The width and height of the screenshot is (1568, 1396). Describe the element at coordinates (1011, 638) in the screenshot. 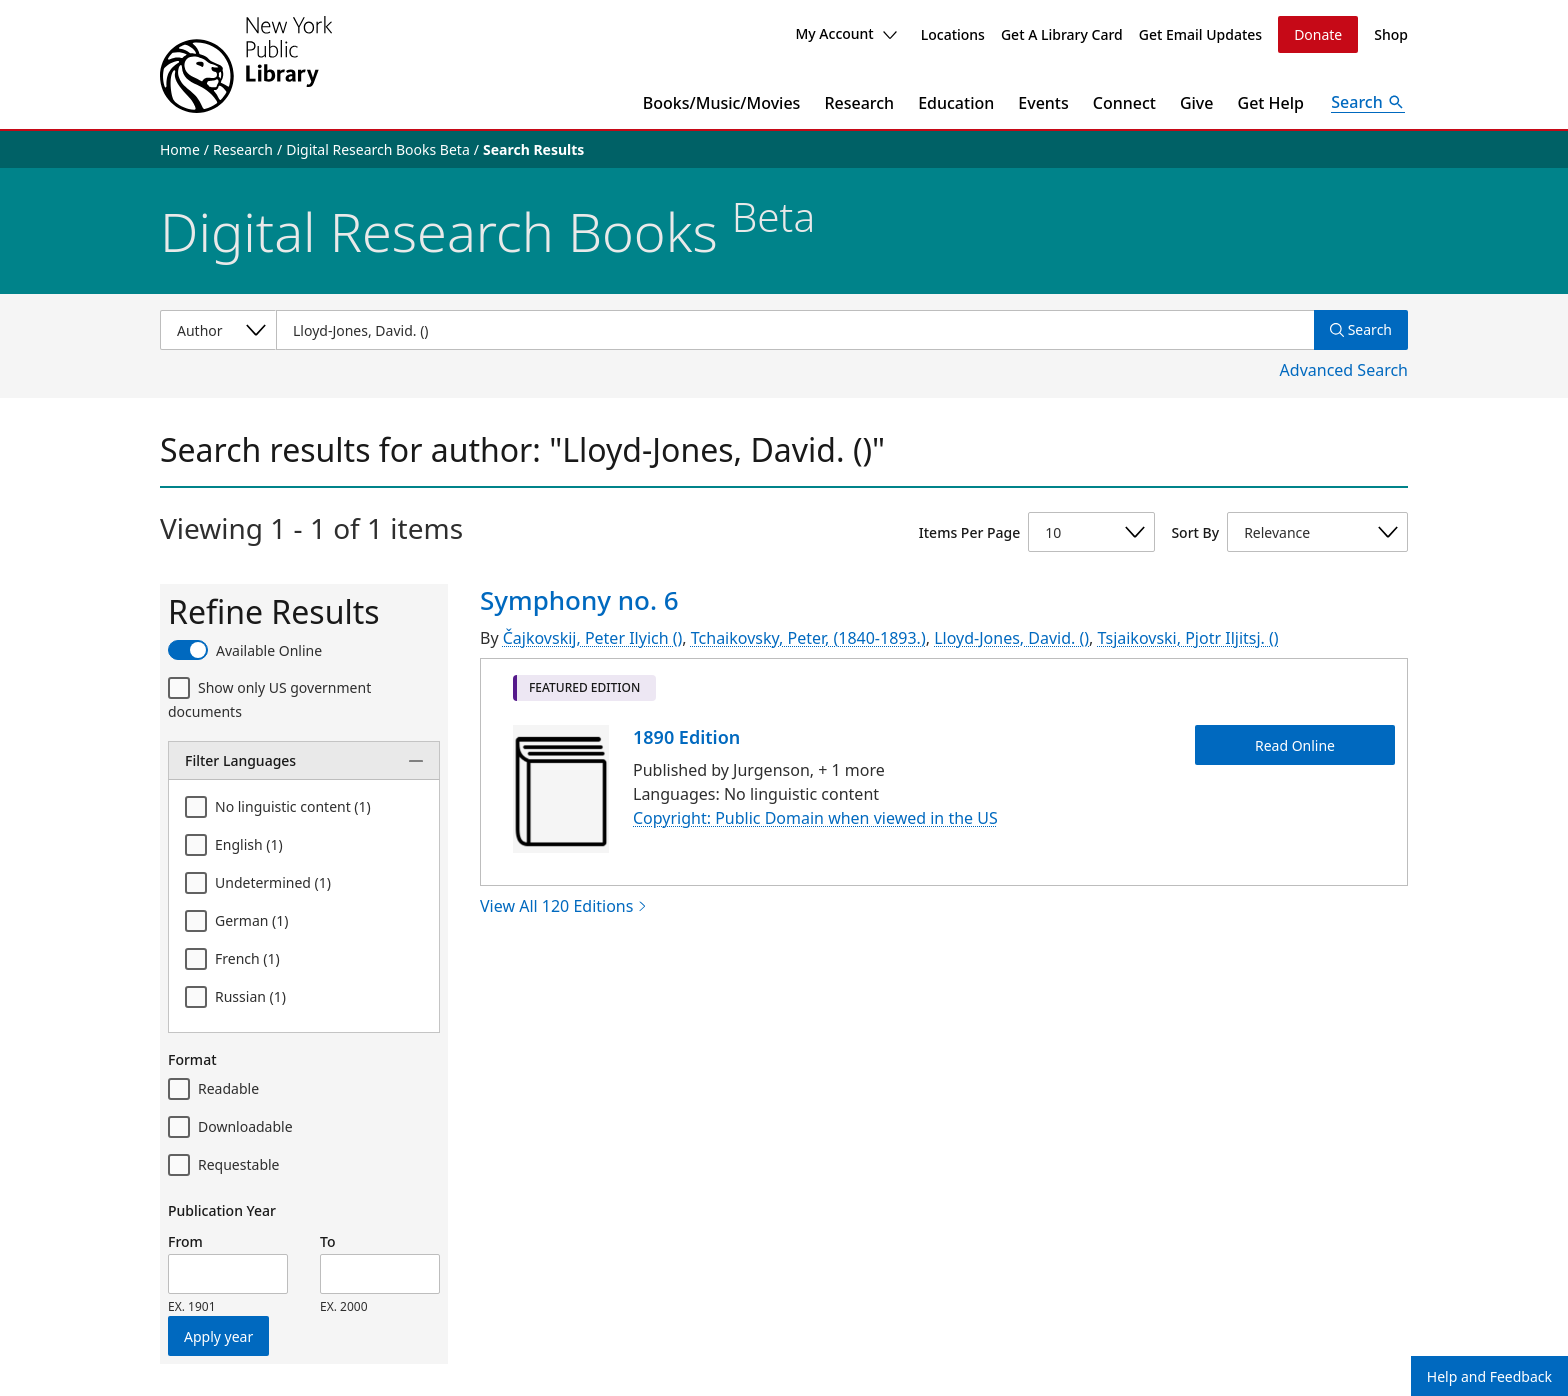

I see `Lloyd-Jones, David. ()` at that location.